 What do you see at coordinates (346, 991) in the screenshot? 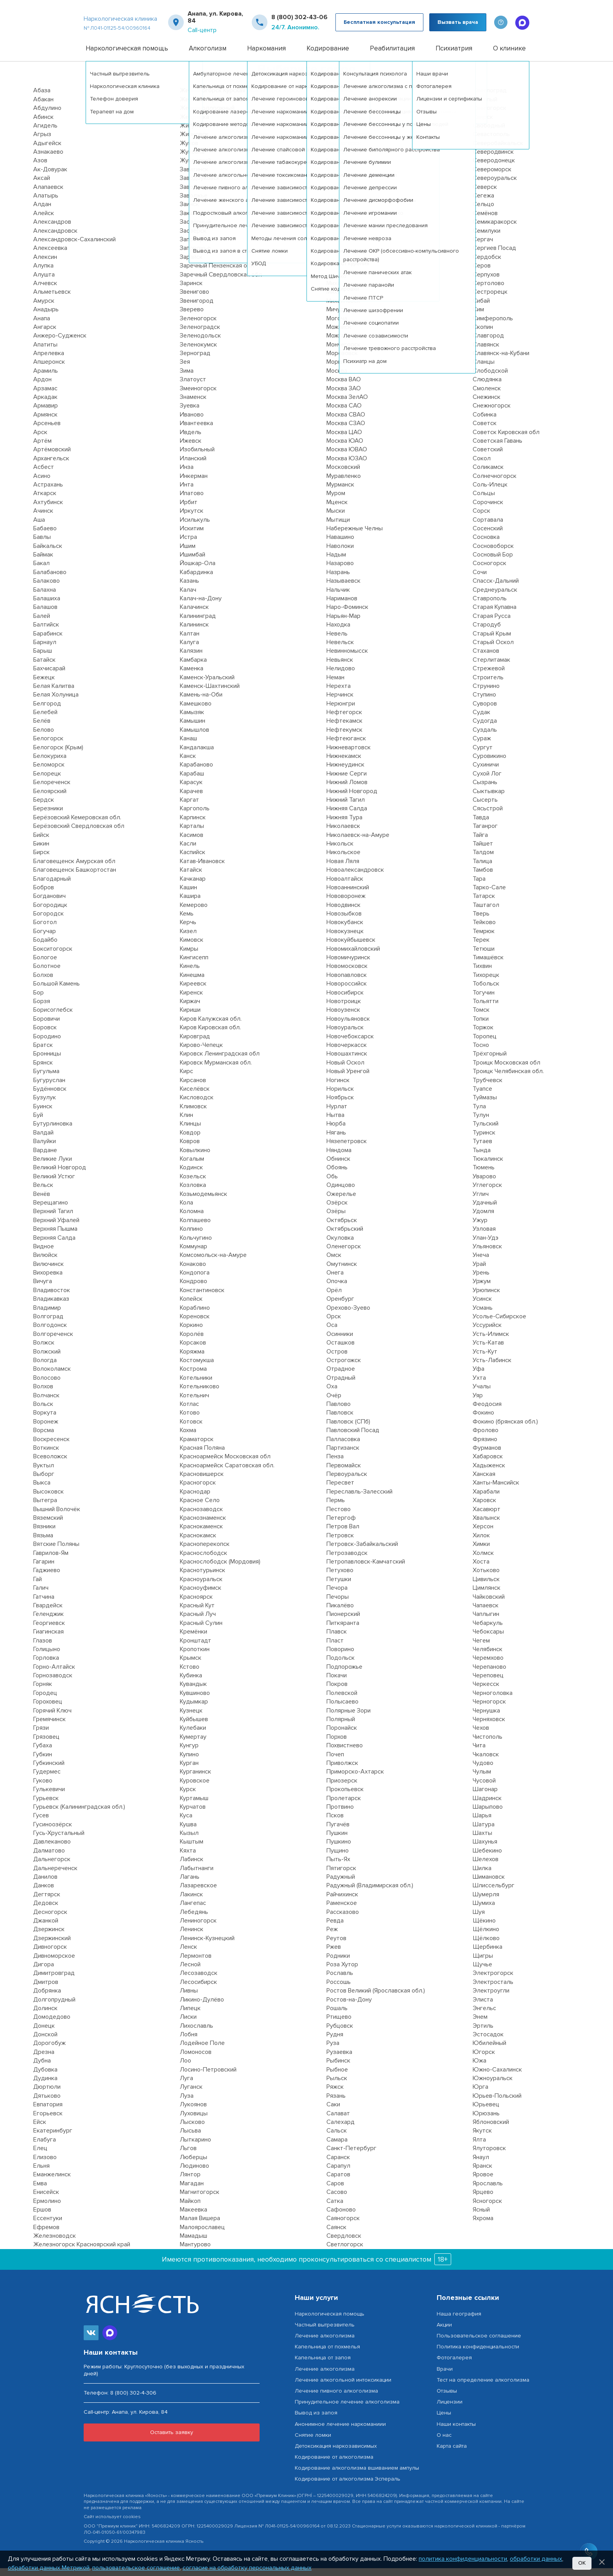
I see `Новороссийск` at bounding box center [346, 991].